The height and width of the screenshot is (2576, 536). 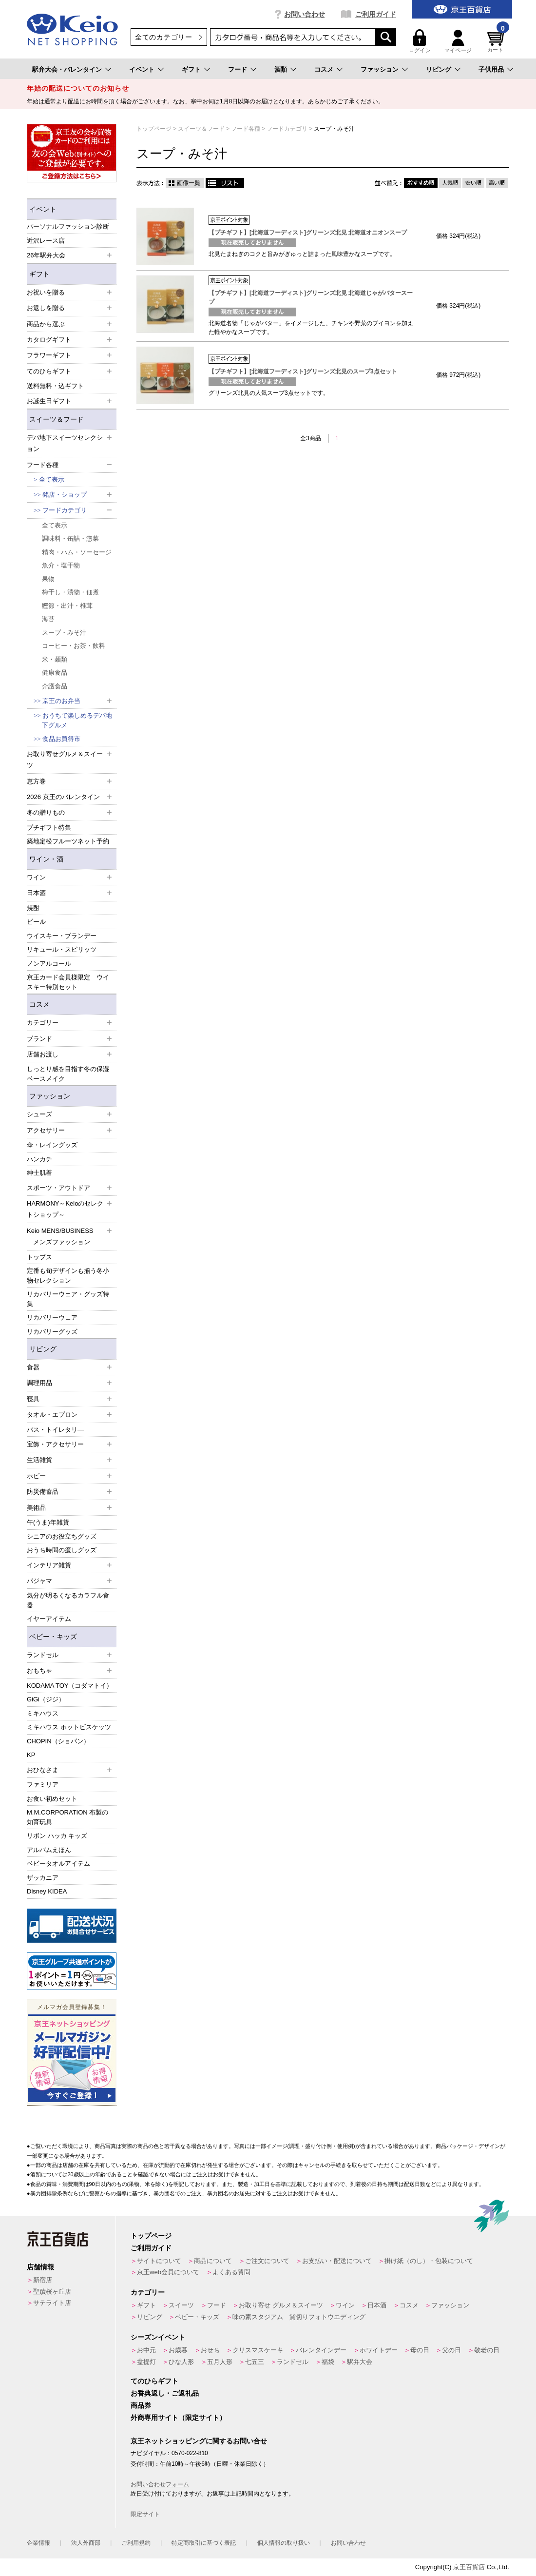 What do you see at coordinates (451, 2350) in the screenshot?
I see `父の日` at bounding box center [451, 2350].